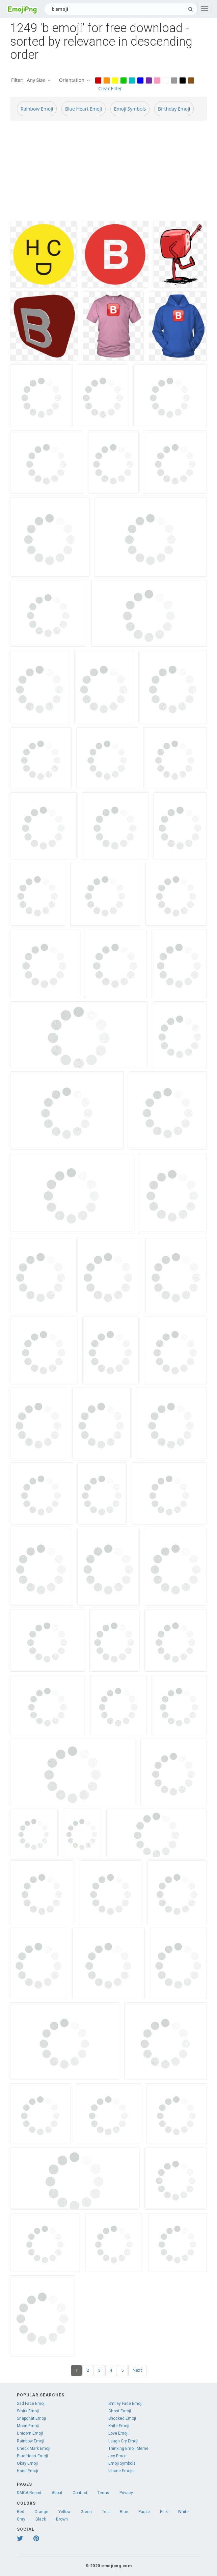  Describe the element at coordinates (30, 2433) in the screenshot. I see `Unicorn Emoji` at that location.